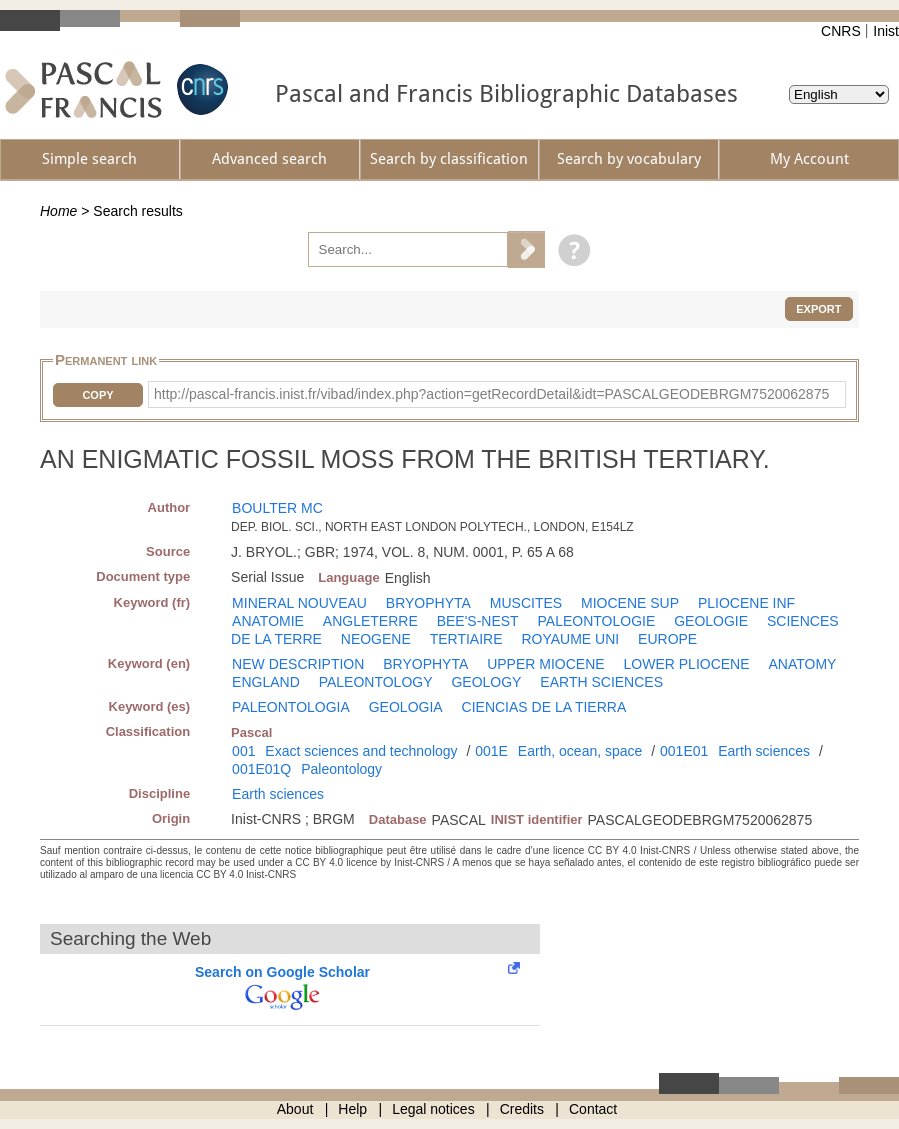 The image size is (899, 1129). What do you see at coordinates (433, 1109) in the screenshot?
I see `Legal notices` at bounding box center [433, 1109].